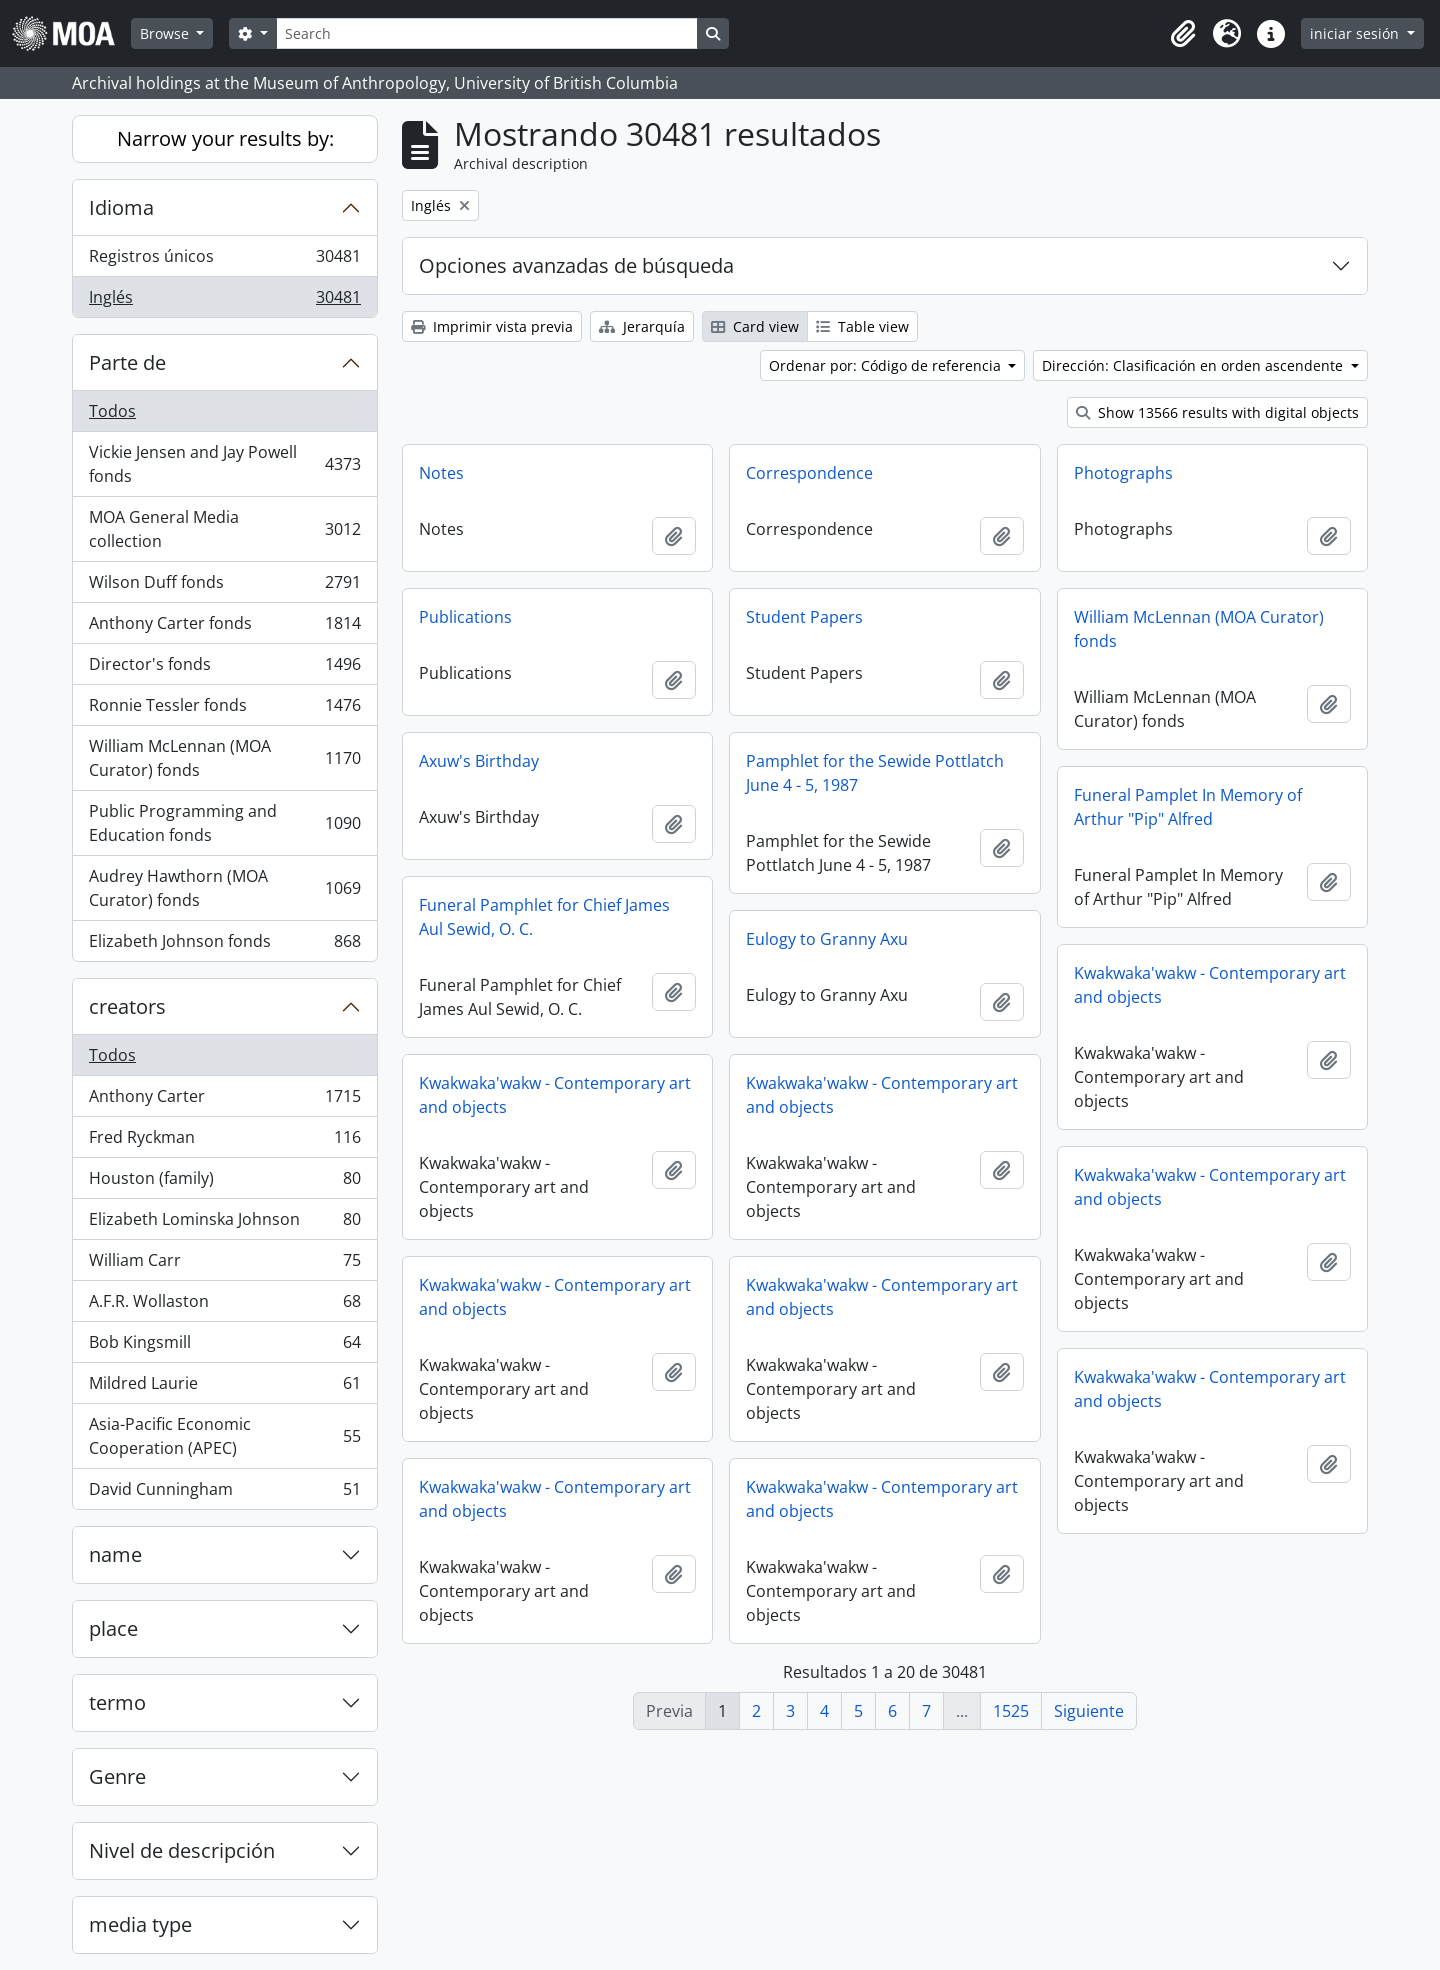 Image resolution: width=1440 pixels, height=1970 pixels. What do you see at coordinates (479, 761) in the screenshot?
I see `Axuw's Birthday` at bounding box center [479, 761].